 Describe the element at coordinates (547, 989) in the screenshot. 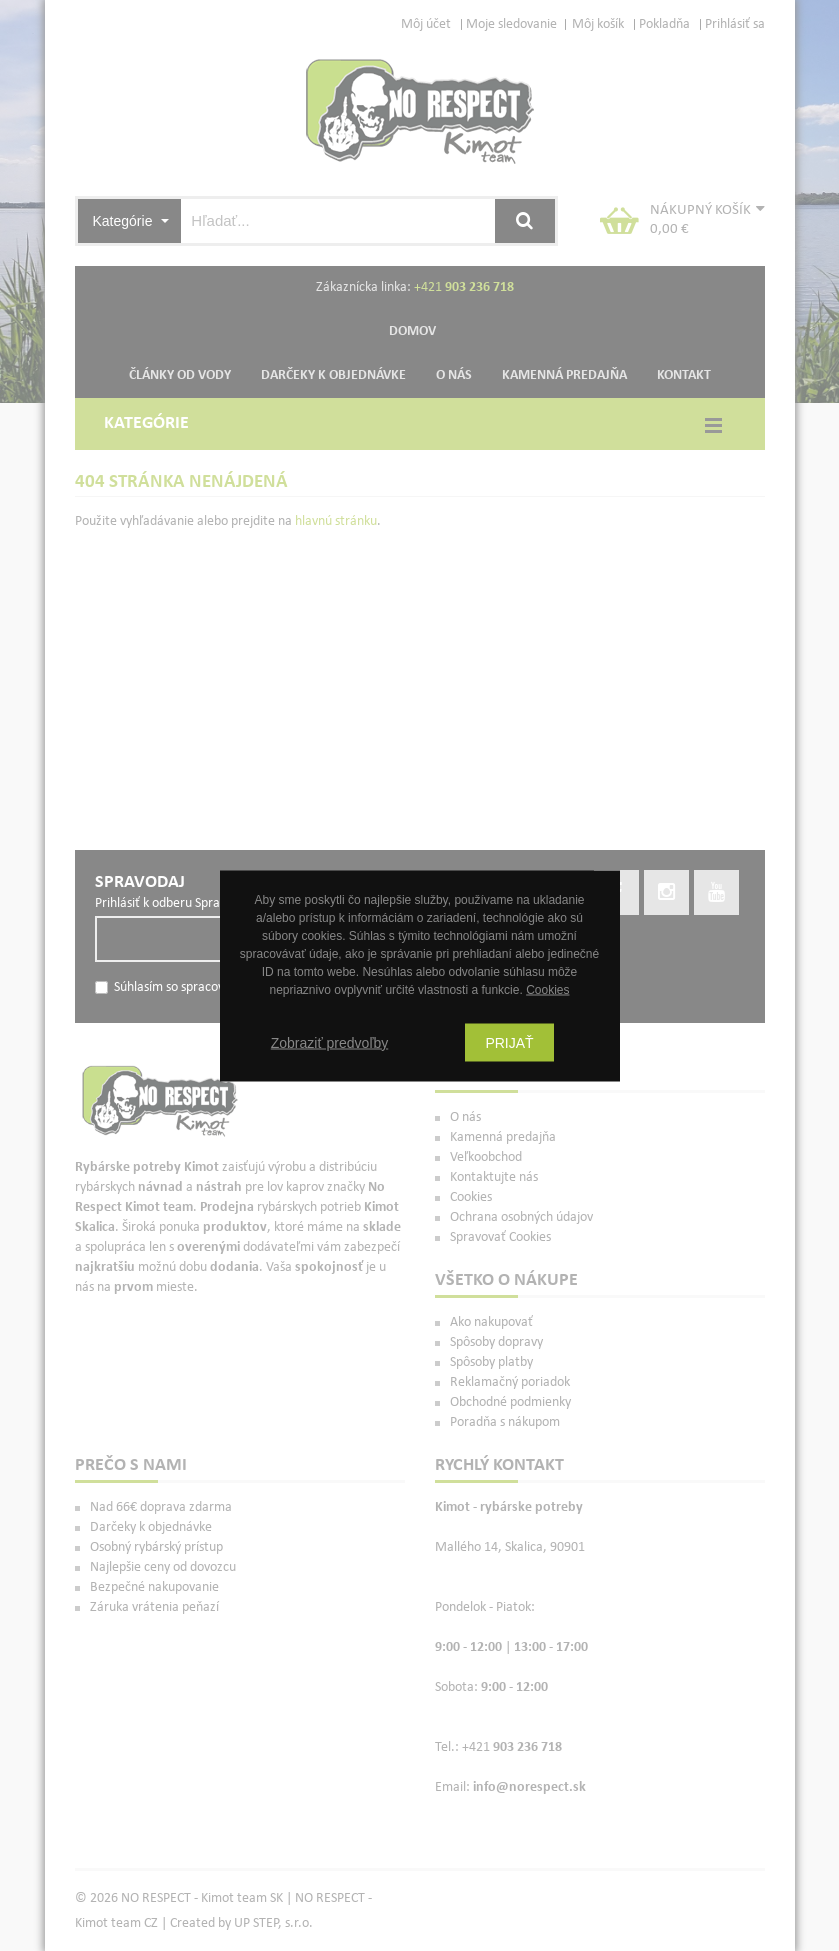

I see `Cookies` at that location.